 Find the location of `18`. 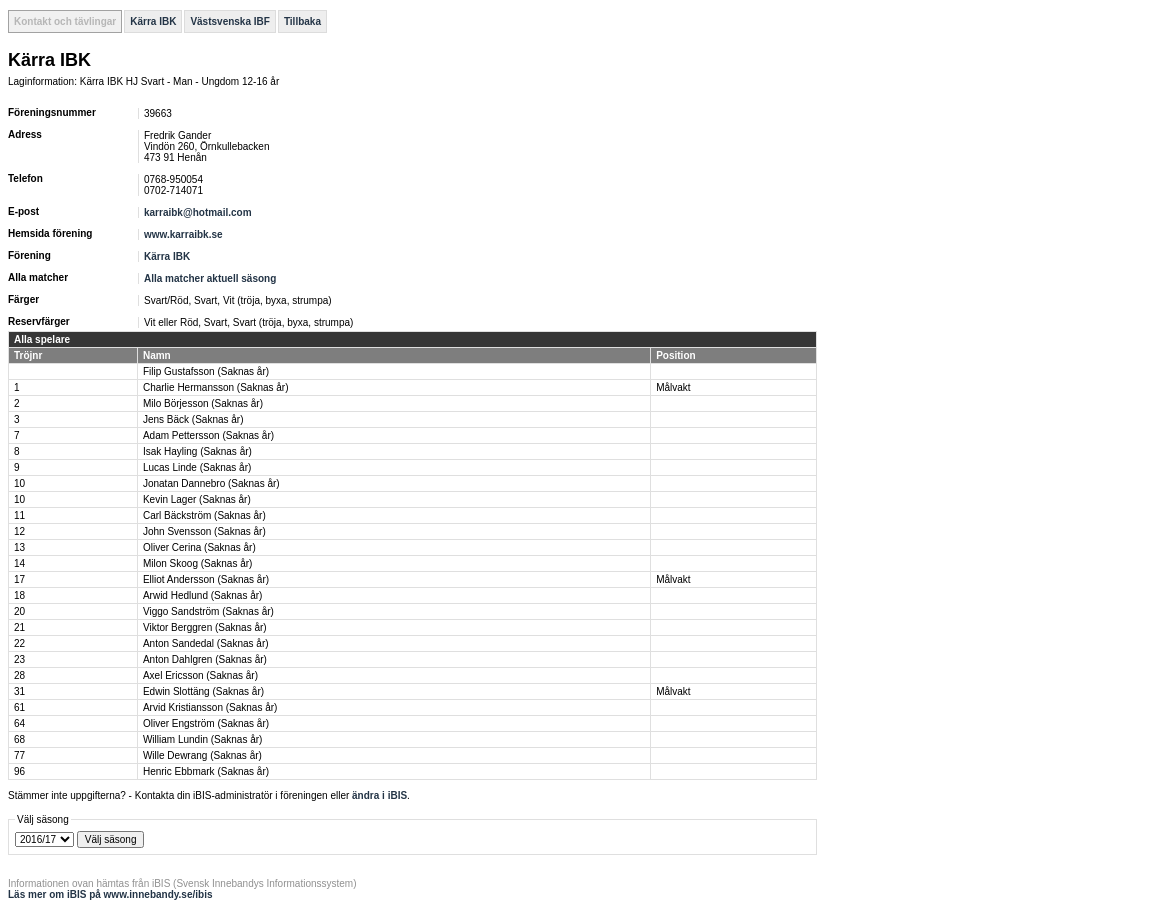

18 is located at coordinates (19, 595).